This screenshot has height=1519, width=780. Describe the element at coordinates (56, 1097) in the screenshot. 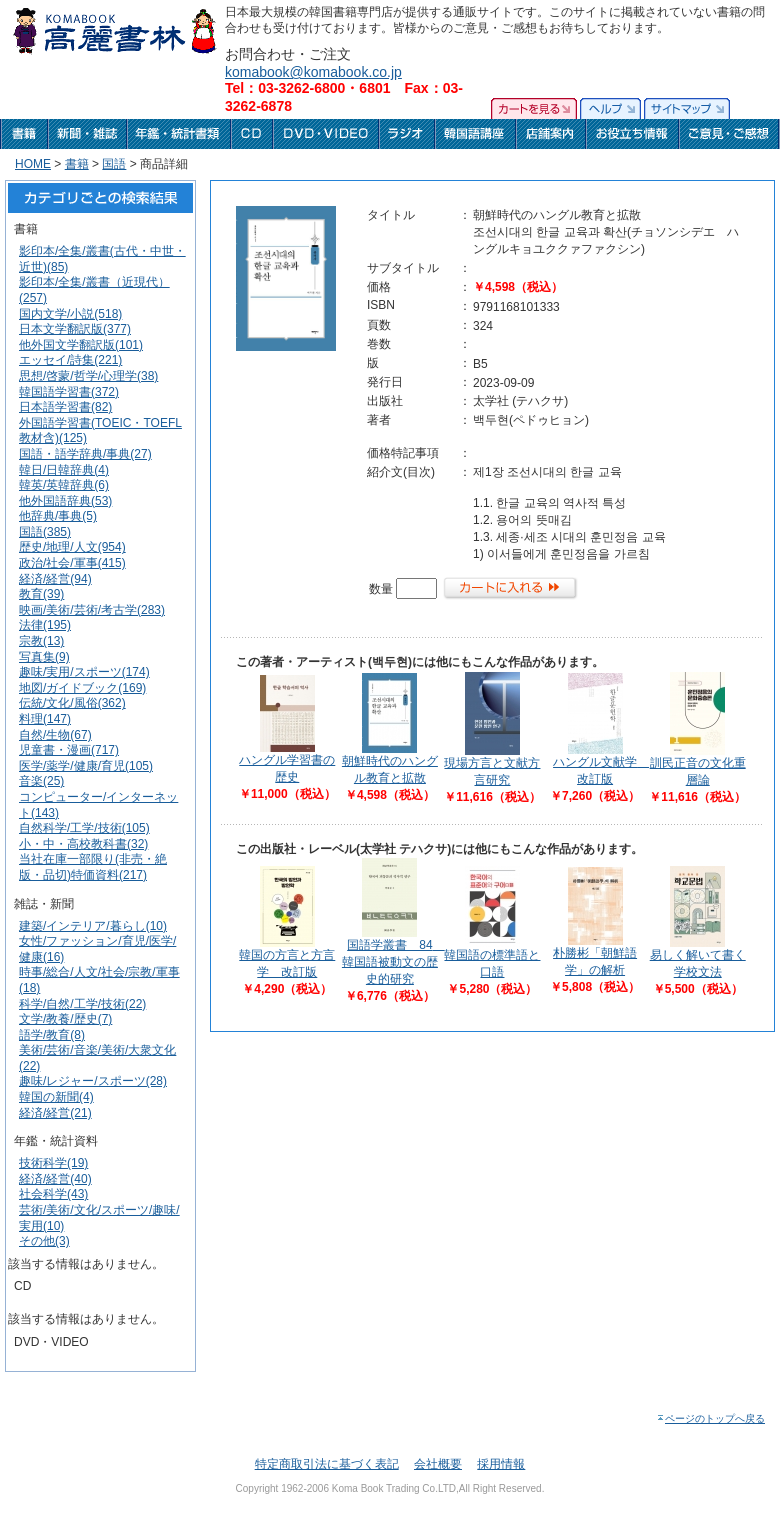

I see `韓国の新聞(4)` at that location.